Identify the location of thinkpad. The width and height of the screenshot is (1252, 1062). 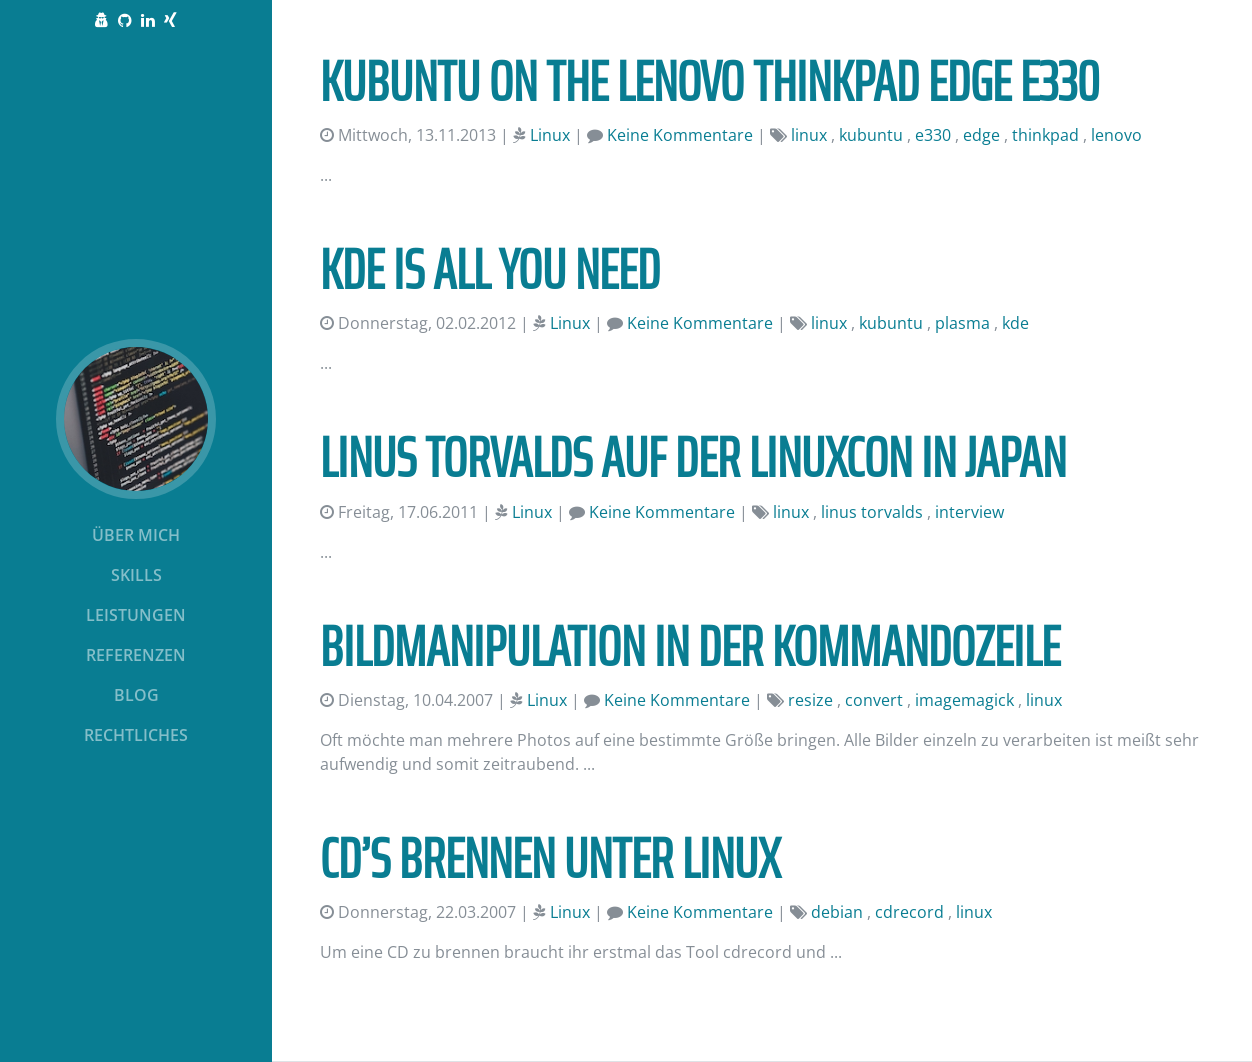
(1045, 135).